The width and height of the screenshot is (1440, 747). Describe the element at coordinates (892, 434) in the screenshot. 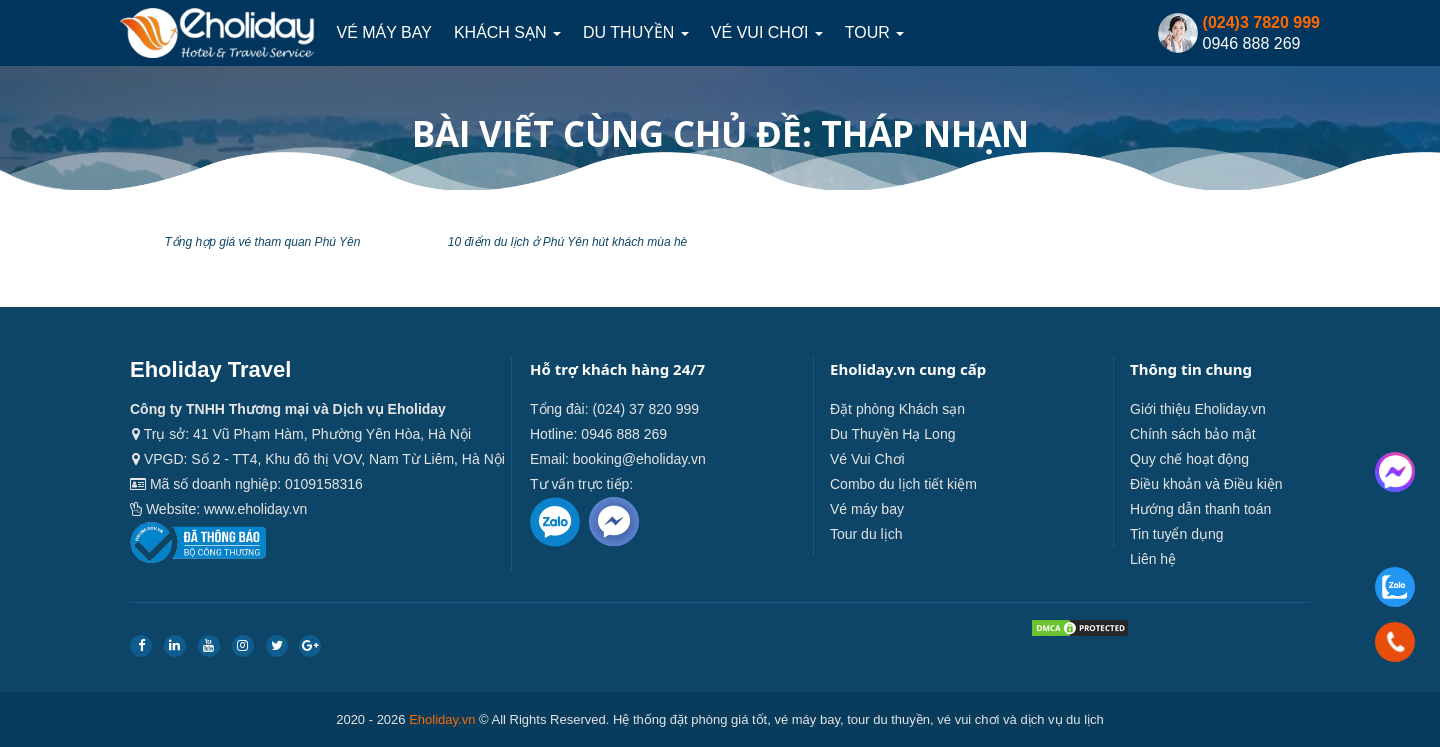

I see `Du Thuyền Hạ Long` at that location.